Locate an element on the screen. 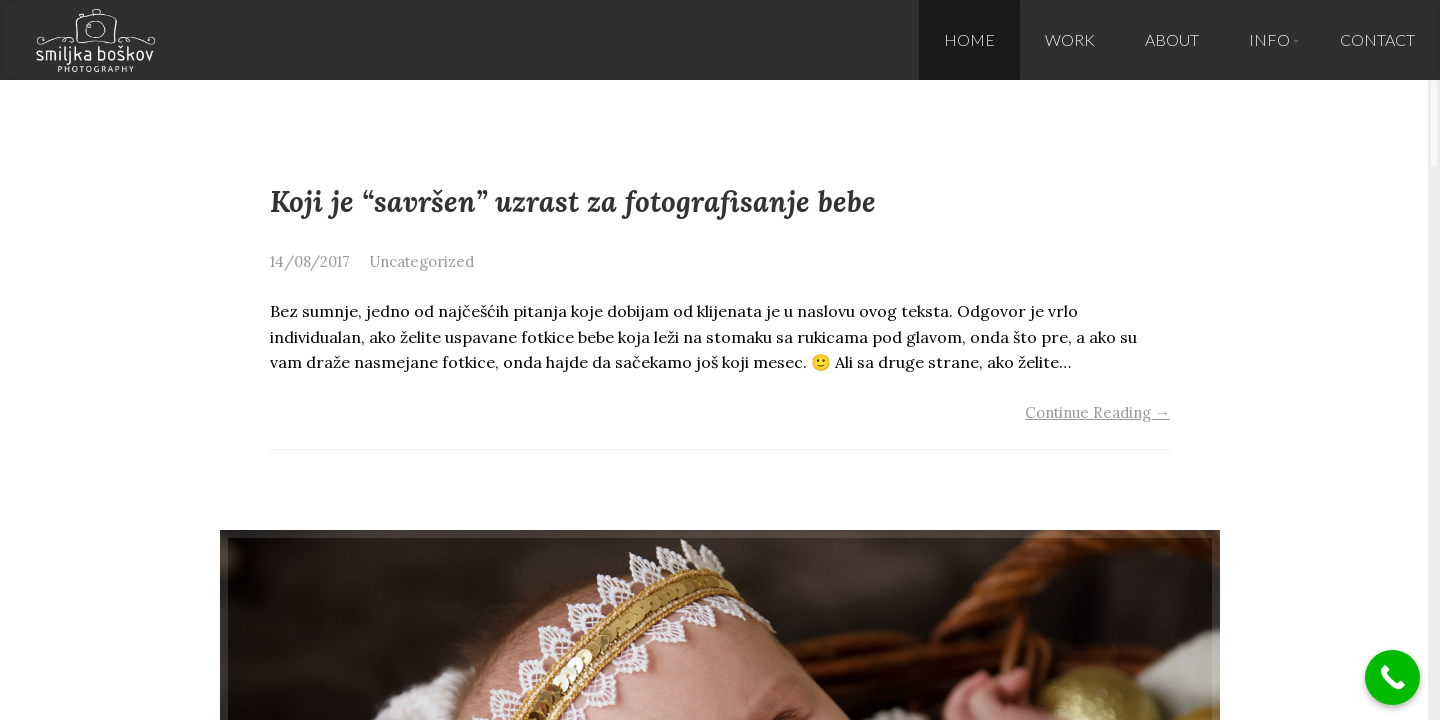 This screenshot has height=720, width=1440. Continue Reading → is located at coordinates (1097, 412).